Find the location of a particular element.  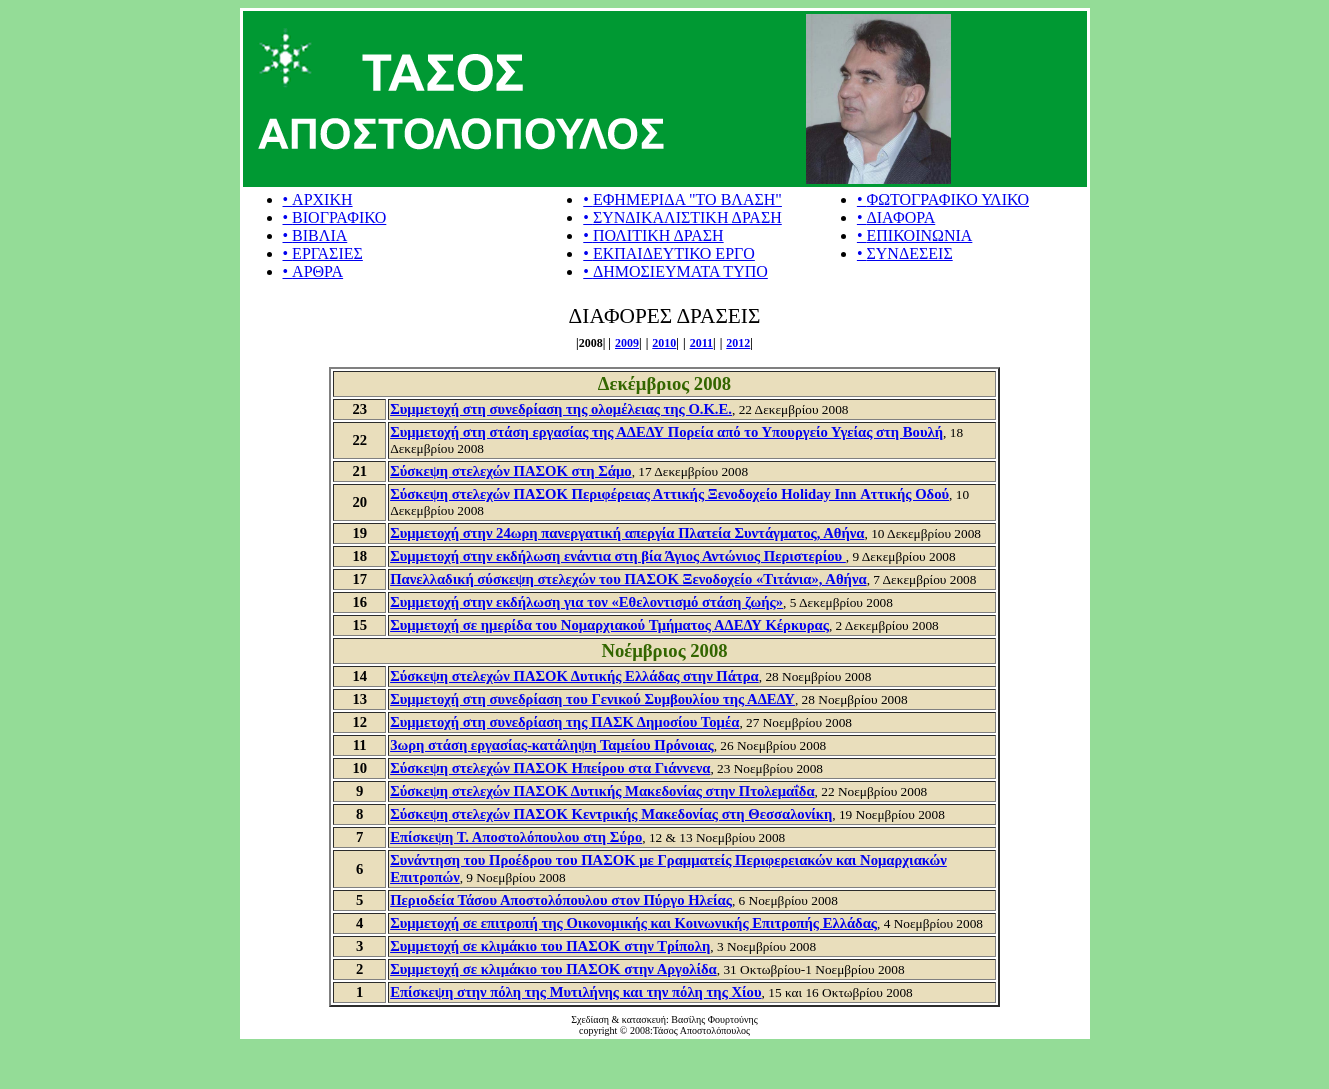

Σύσκεψη στελεχών ΠΑΣΟΚ στη Σάμο is located at coordinates (511, 471).